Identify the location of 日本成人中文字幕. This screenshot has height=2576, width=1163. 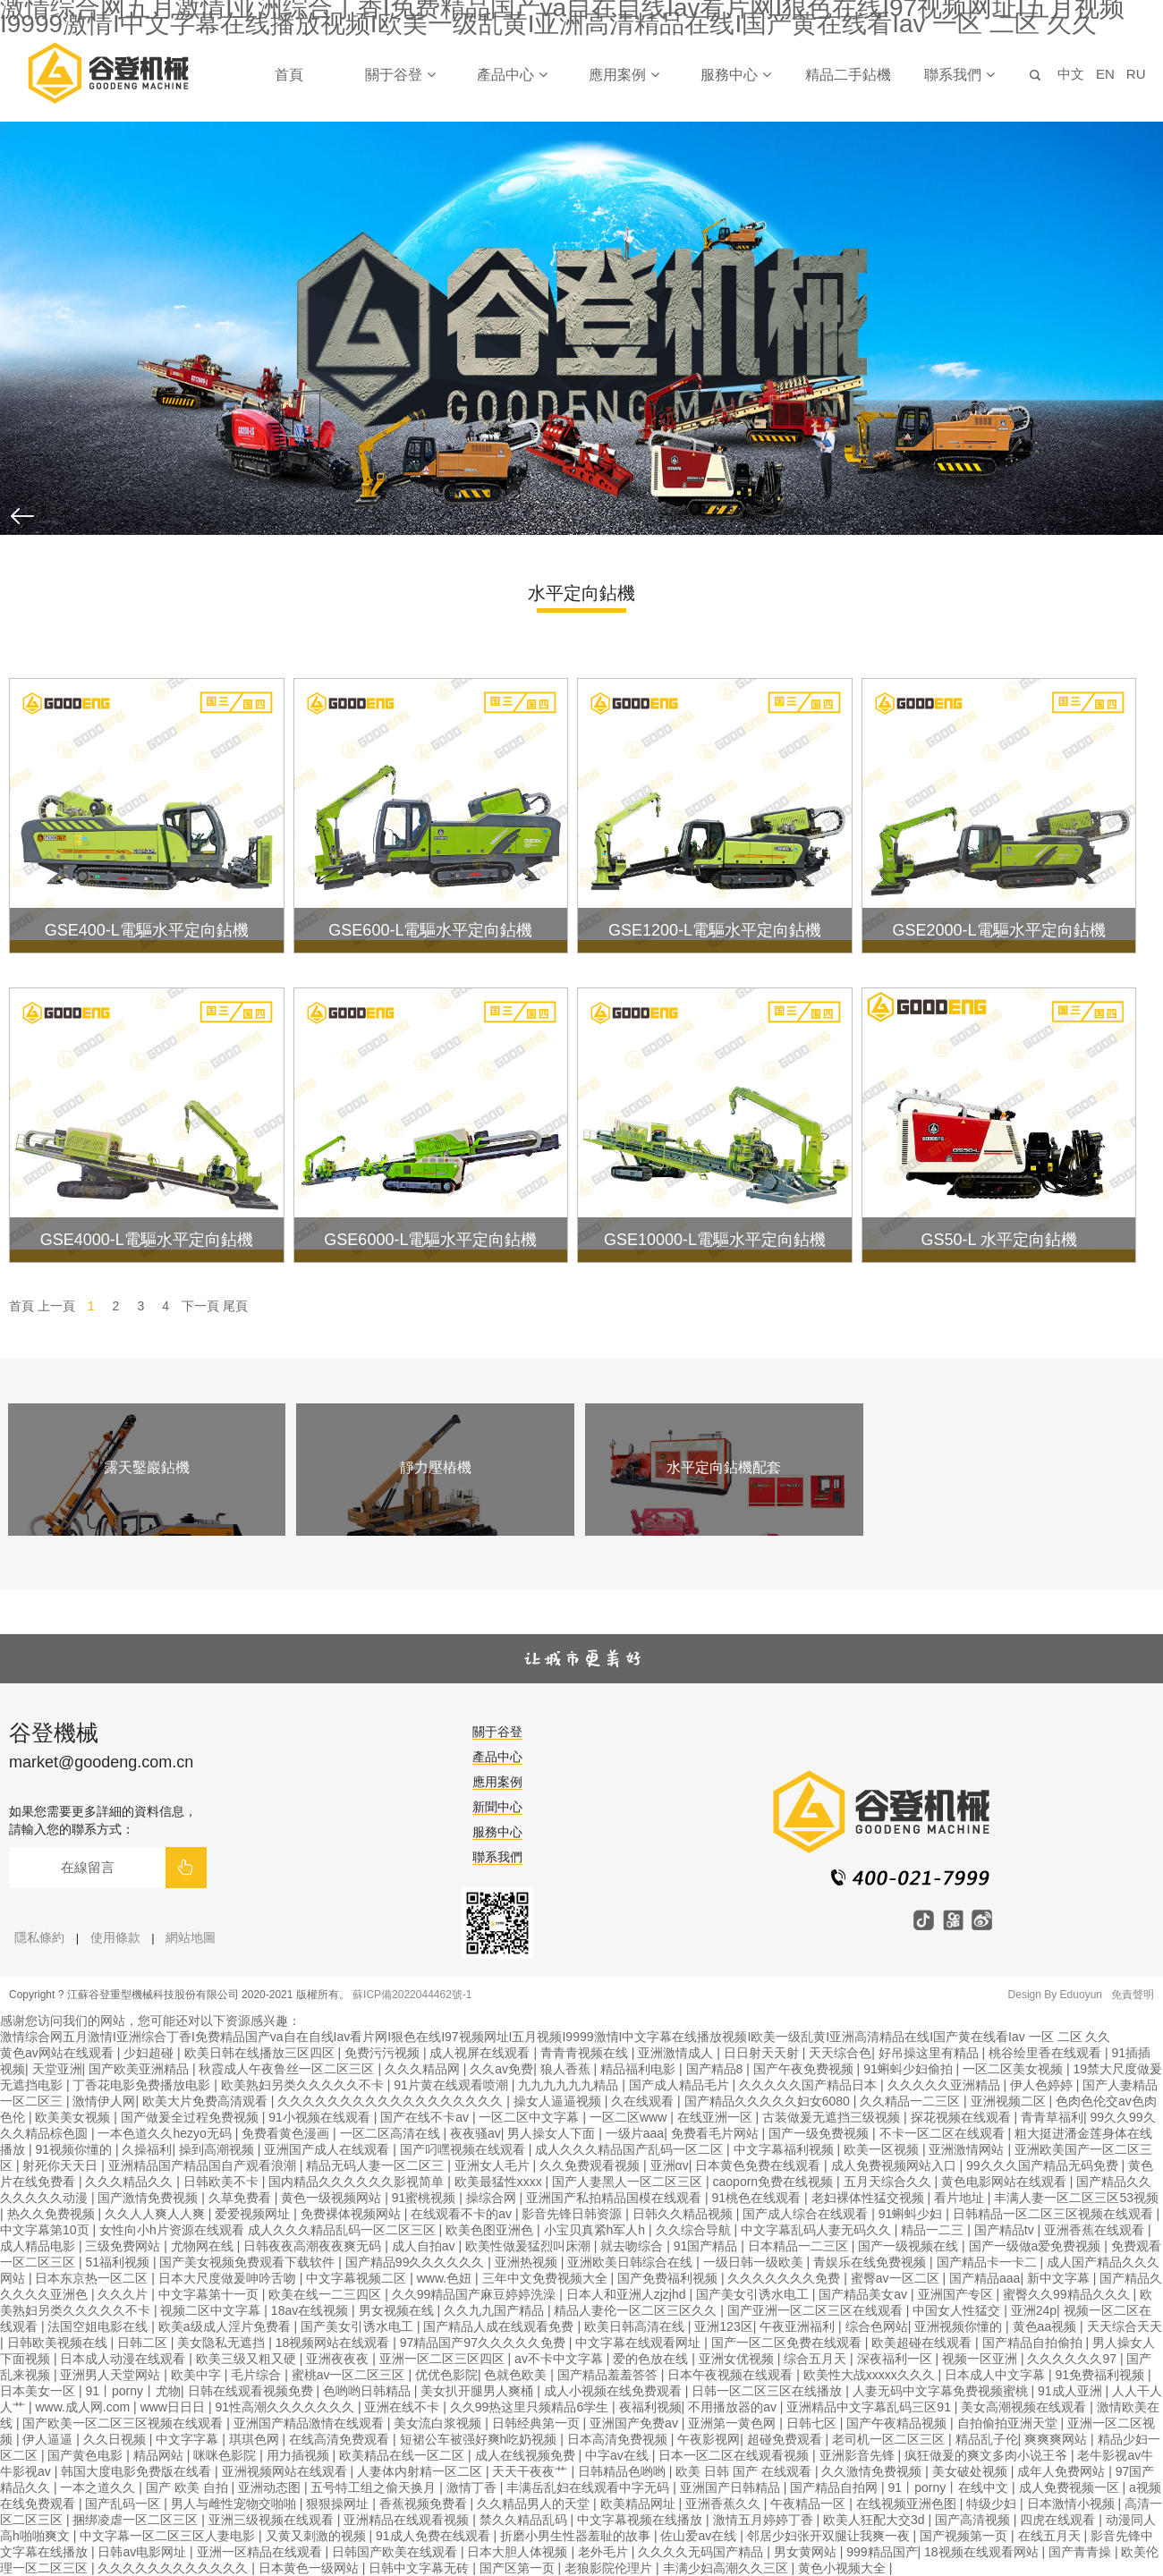
(996, 2375).